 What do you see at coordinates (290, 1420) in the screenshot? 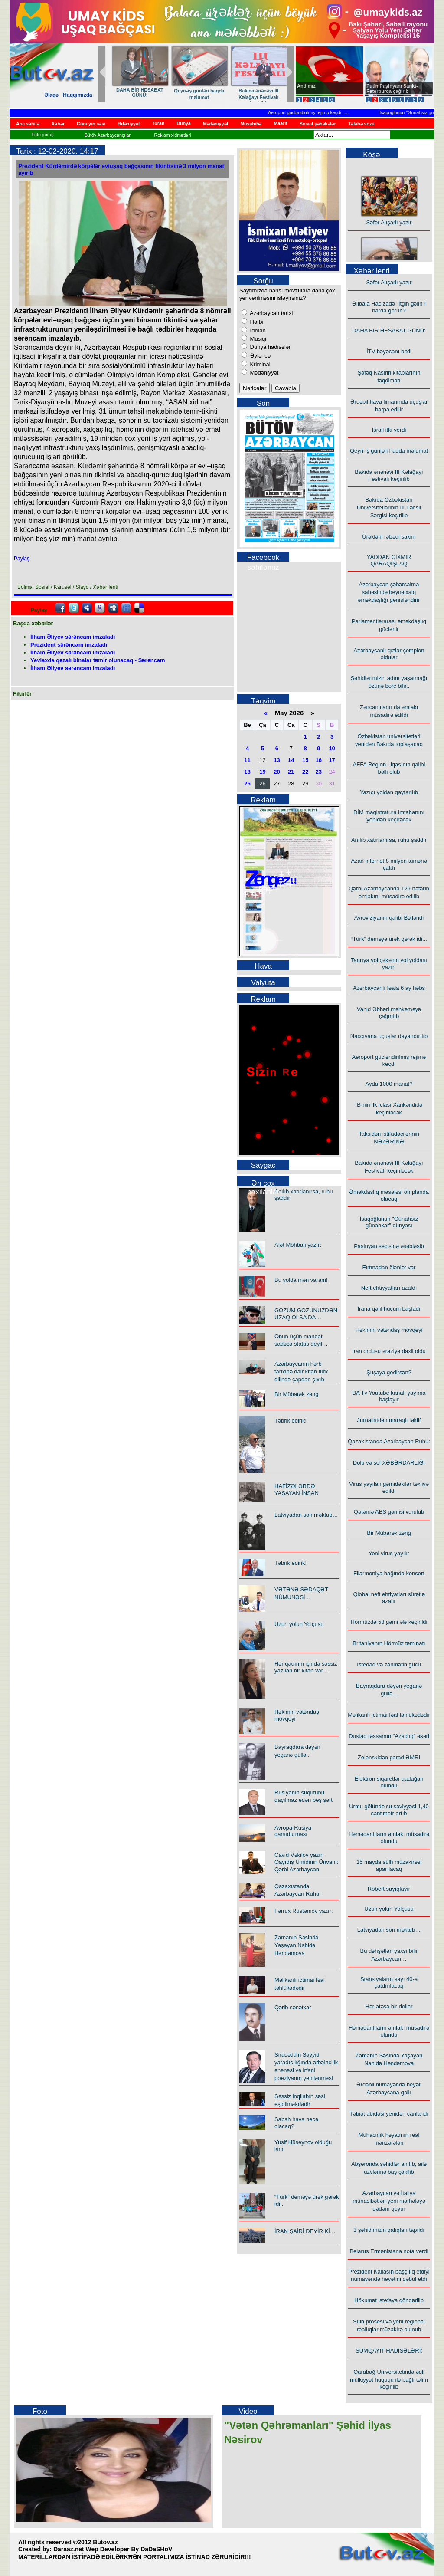
I see `Təbrik edirik!` at bounding box center [290, 1420].